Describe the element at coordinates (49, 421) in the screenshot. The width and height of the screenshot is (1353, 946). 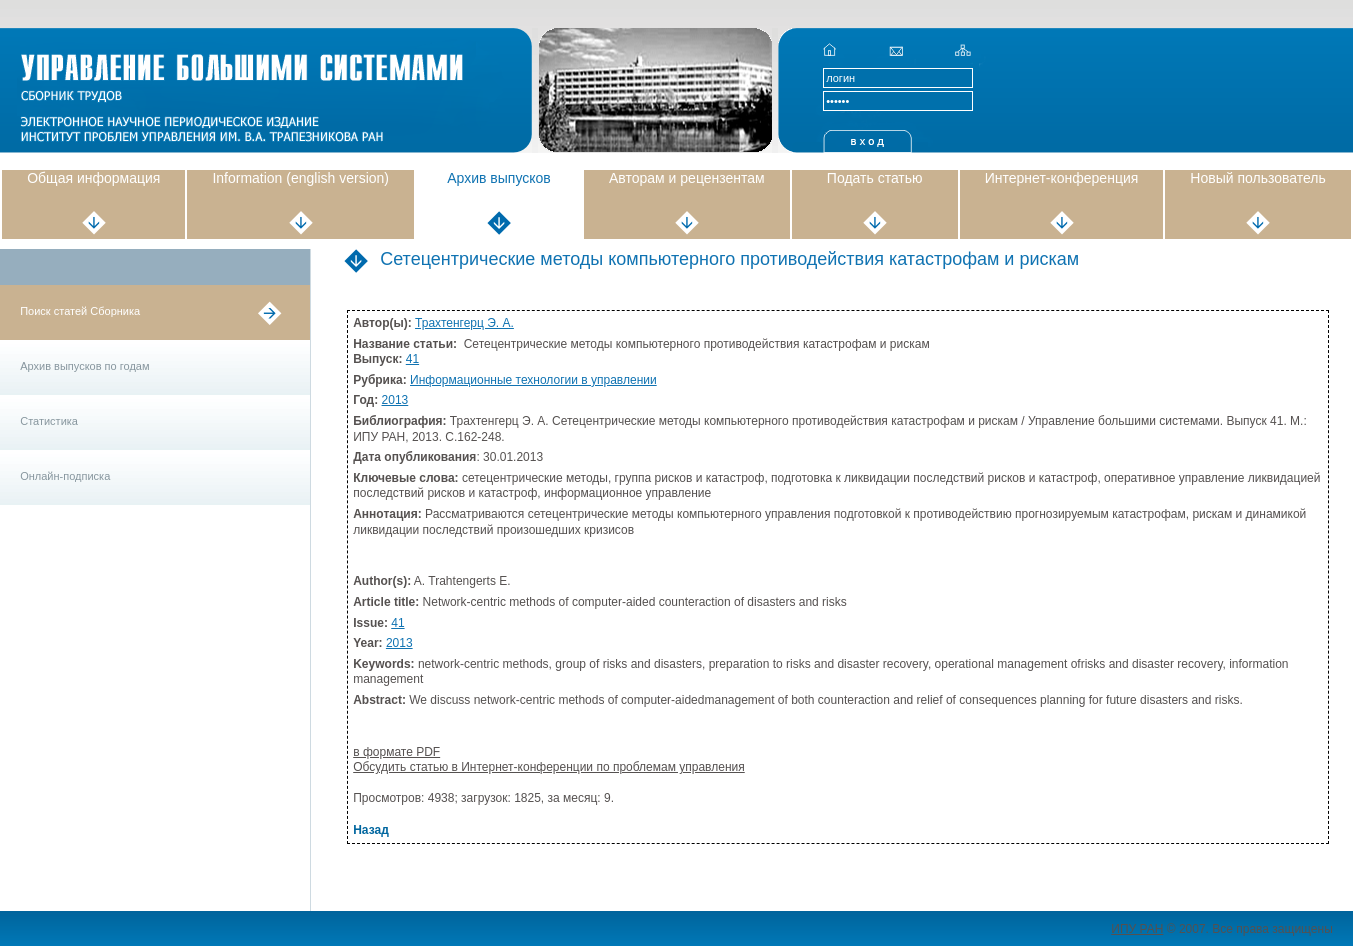
I see `Статистика` at that location.